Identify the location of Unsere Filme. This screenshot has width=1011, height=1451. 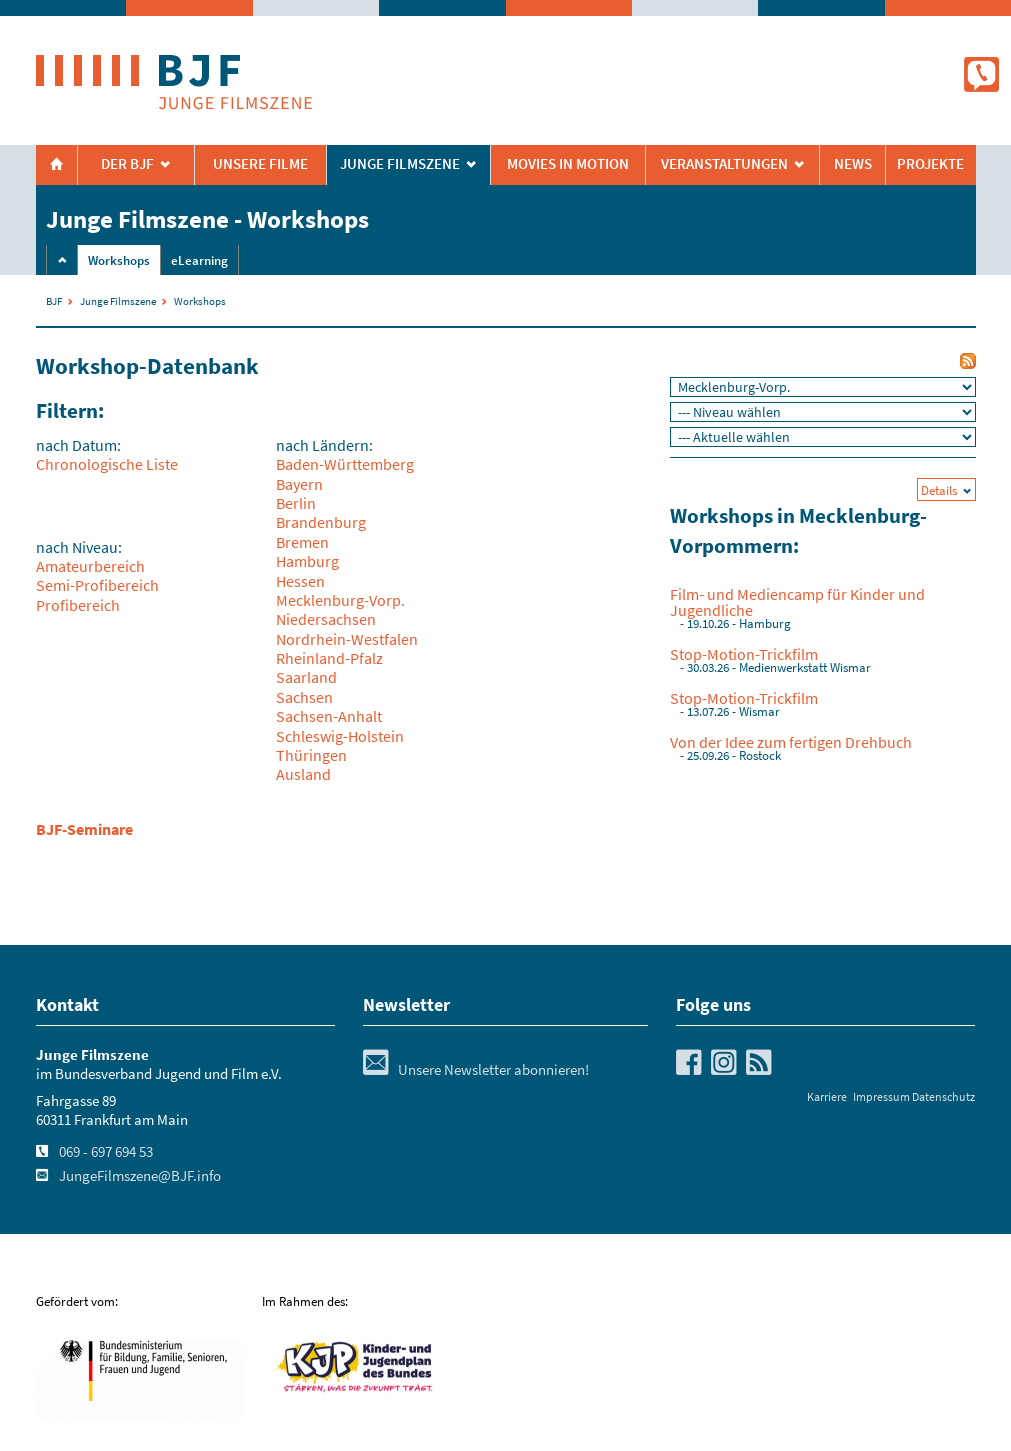
(260, 164).